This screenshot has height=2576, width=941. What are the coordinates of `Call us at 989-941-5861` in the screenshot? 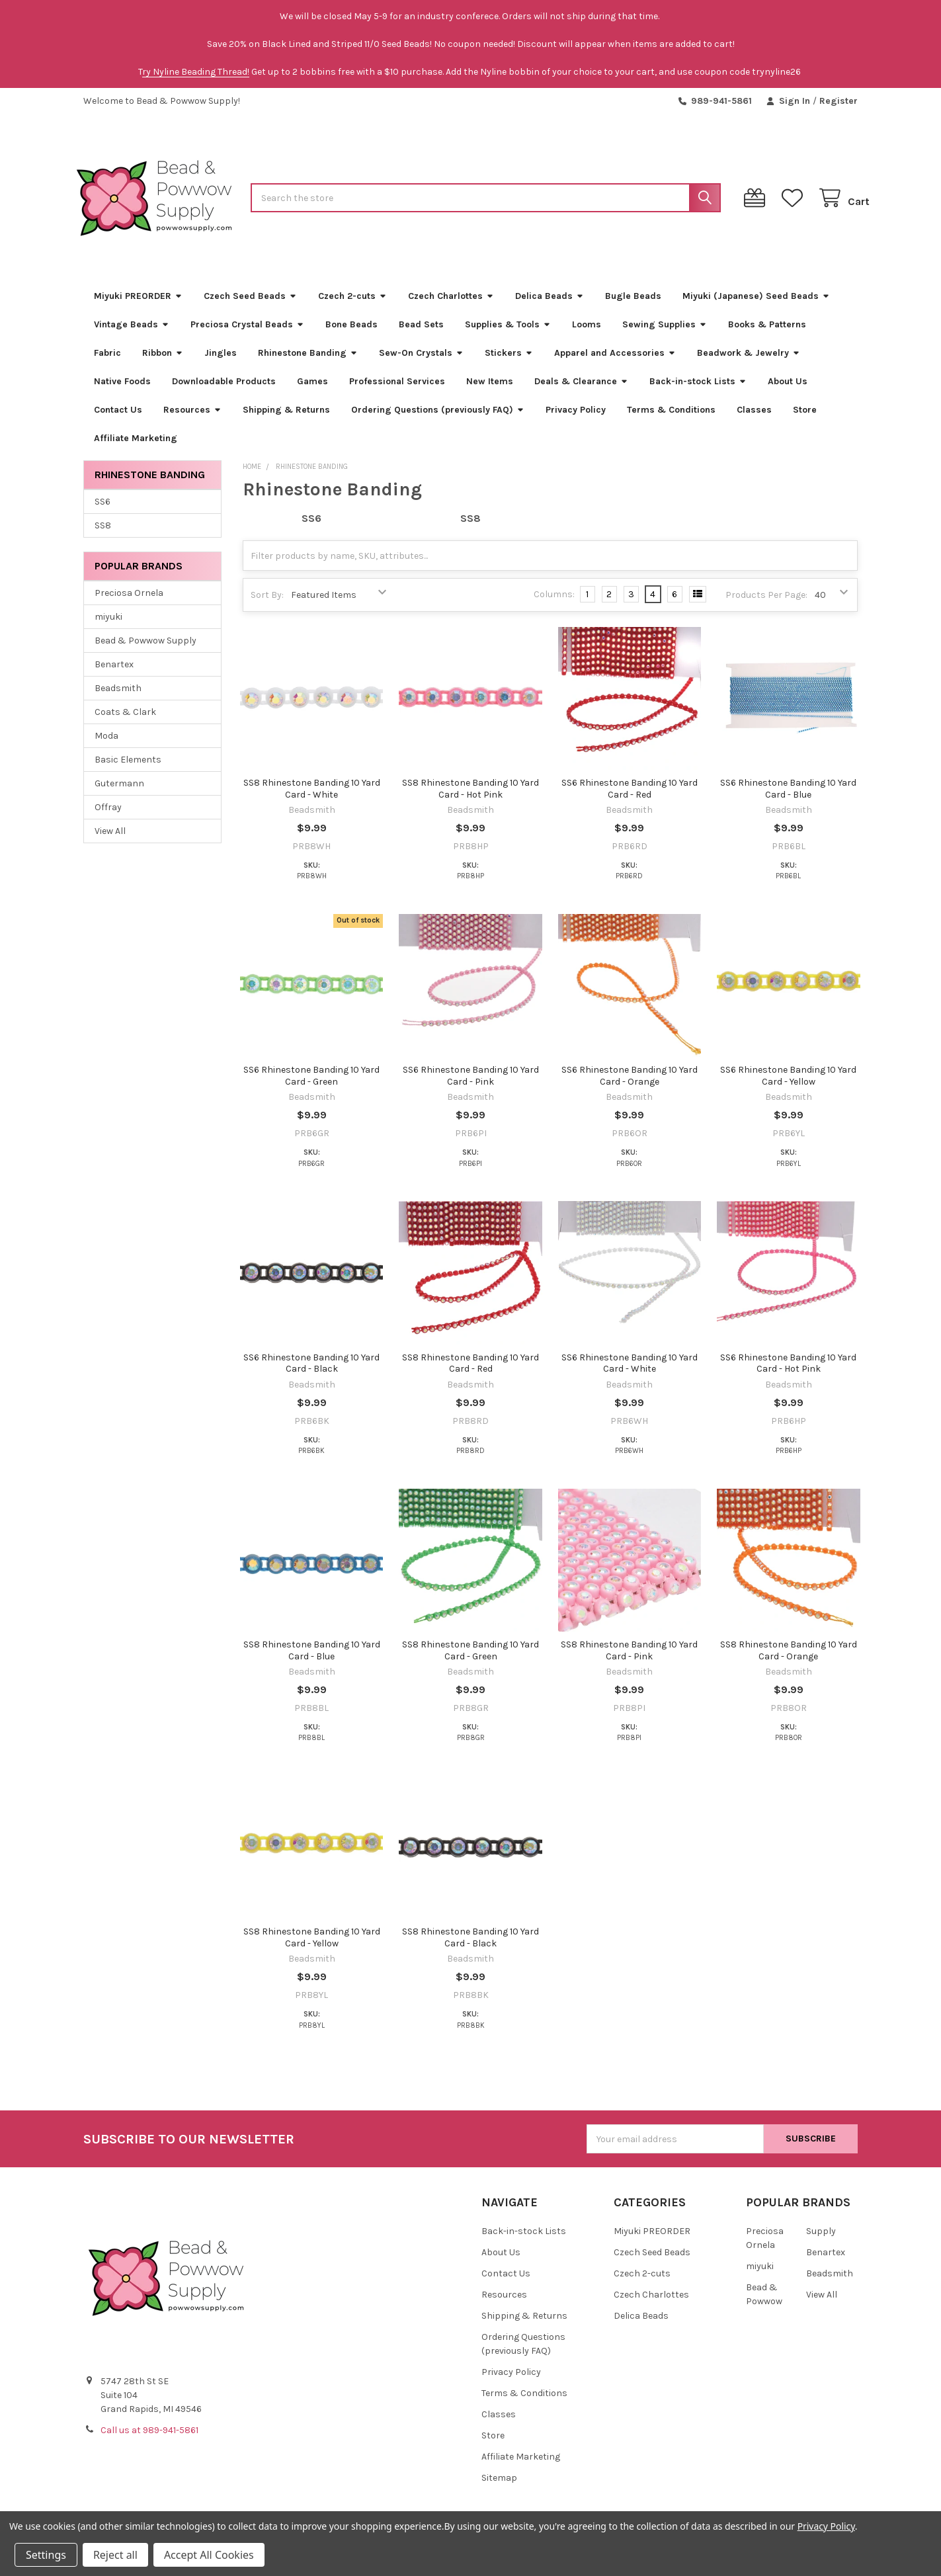 It's located at (149, 2442).